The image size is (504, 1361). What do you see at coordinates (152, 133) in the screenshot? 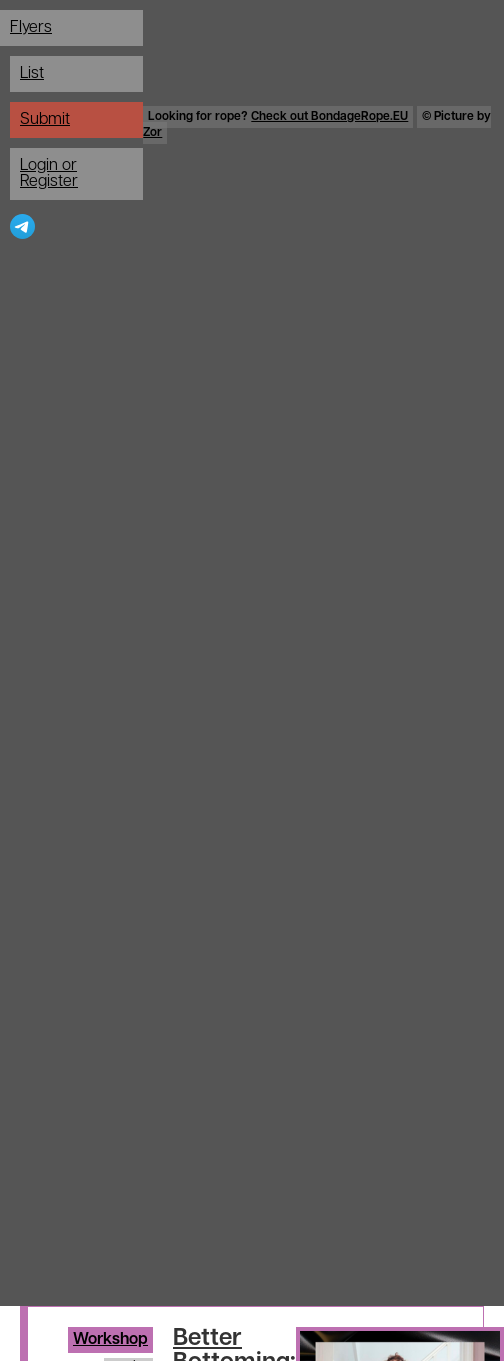
I see `Zor` at bounding box center [152, 133].